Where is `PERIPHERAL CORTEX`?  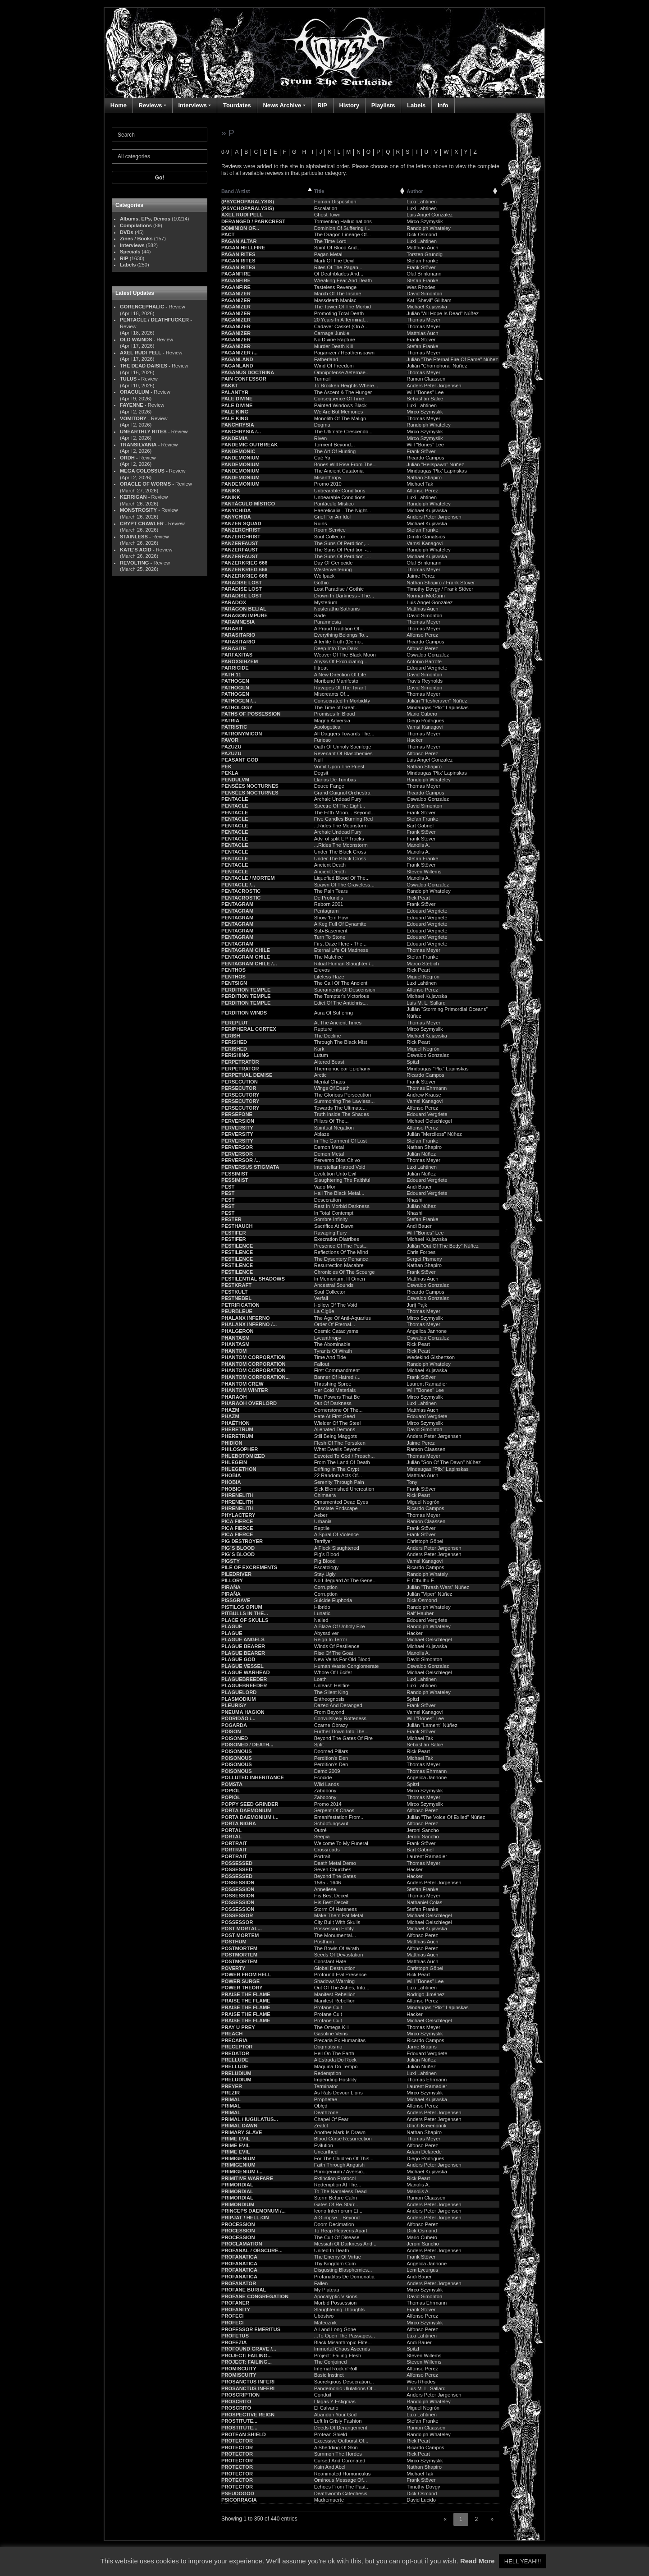 PERIPHERAL CORTEX is located at coordinates (248, 1029).